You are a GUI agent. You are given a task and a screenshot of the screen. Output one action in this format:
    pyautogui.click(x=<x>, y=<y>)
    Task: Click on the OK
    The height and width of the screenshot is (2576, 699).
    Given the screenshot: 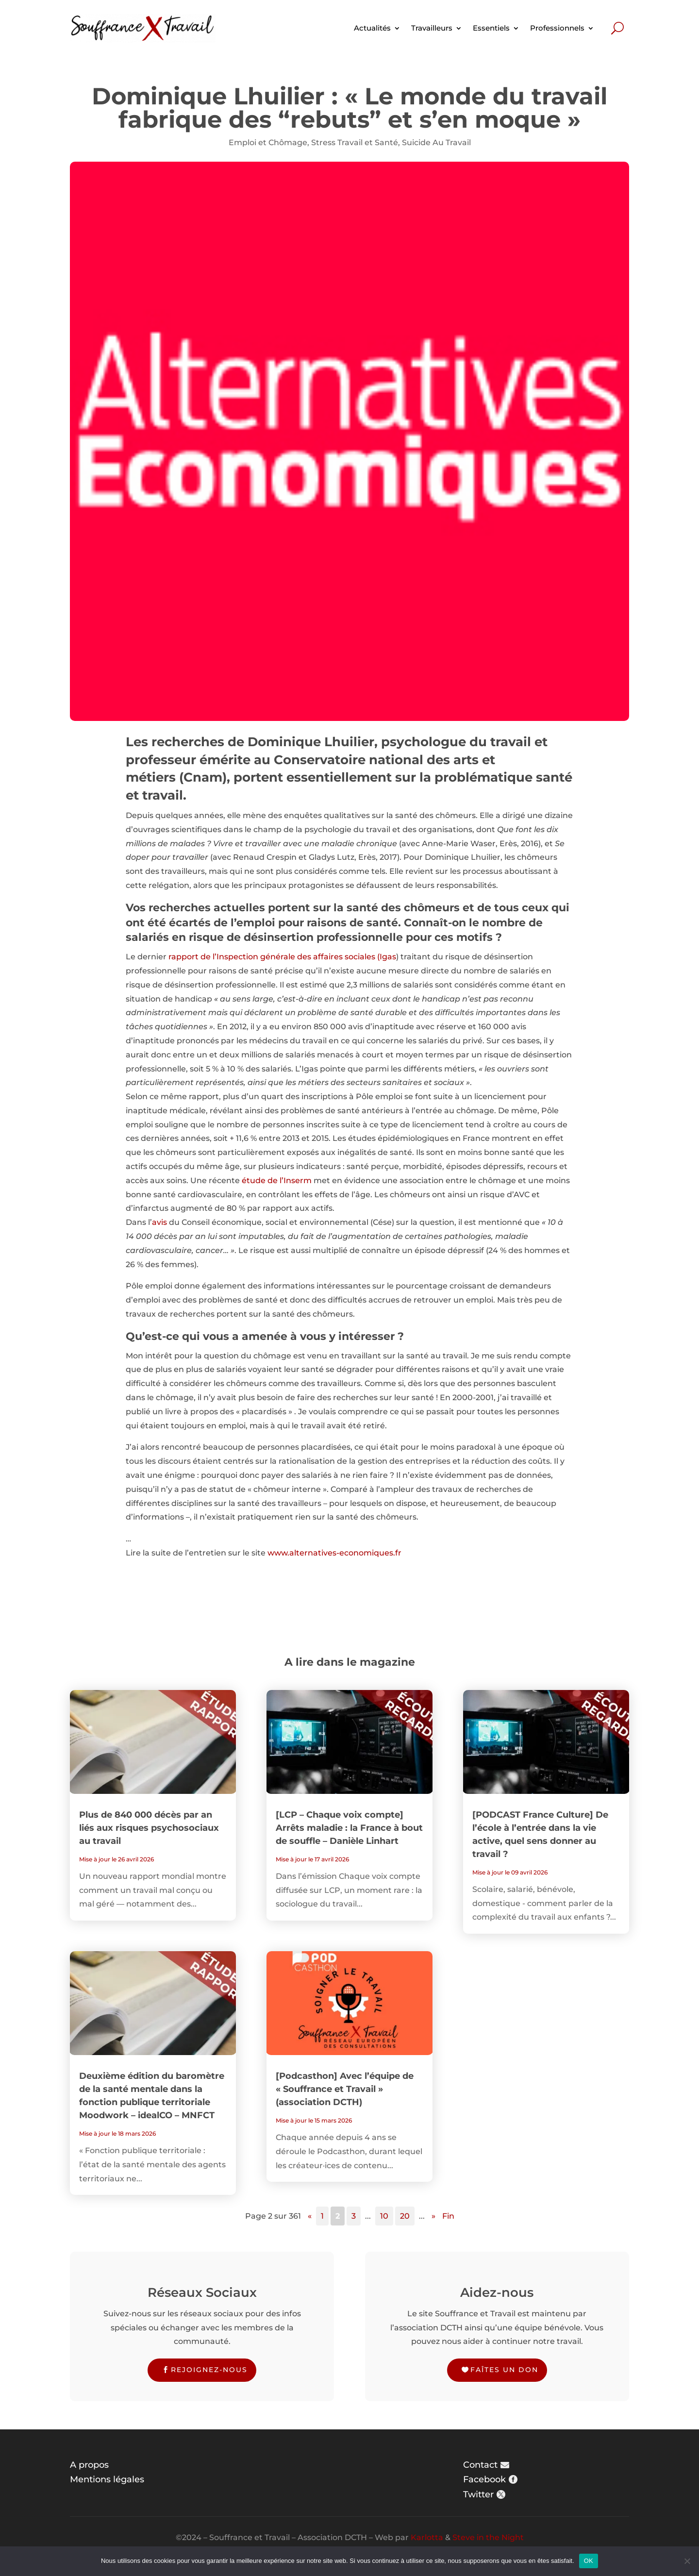 What is the action you would take?
    pyautogui.click(x=588, y=2560)
    